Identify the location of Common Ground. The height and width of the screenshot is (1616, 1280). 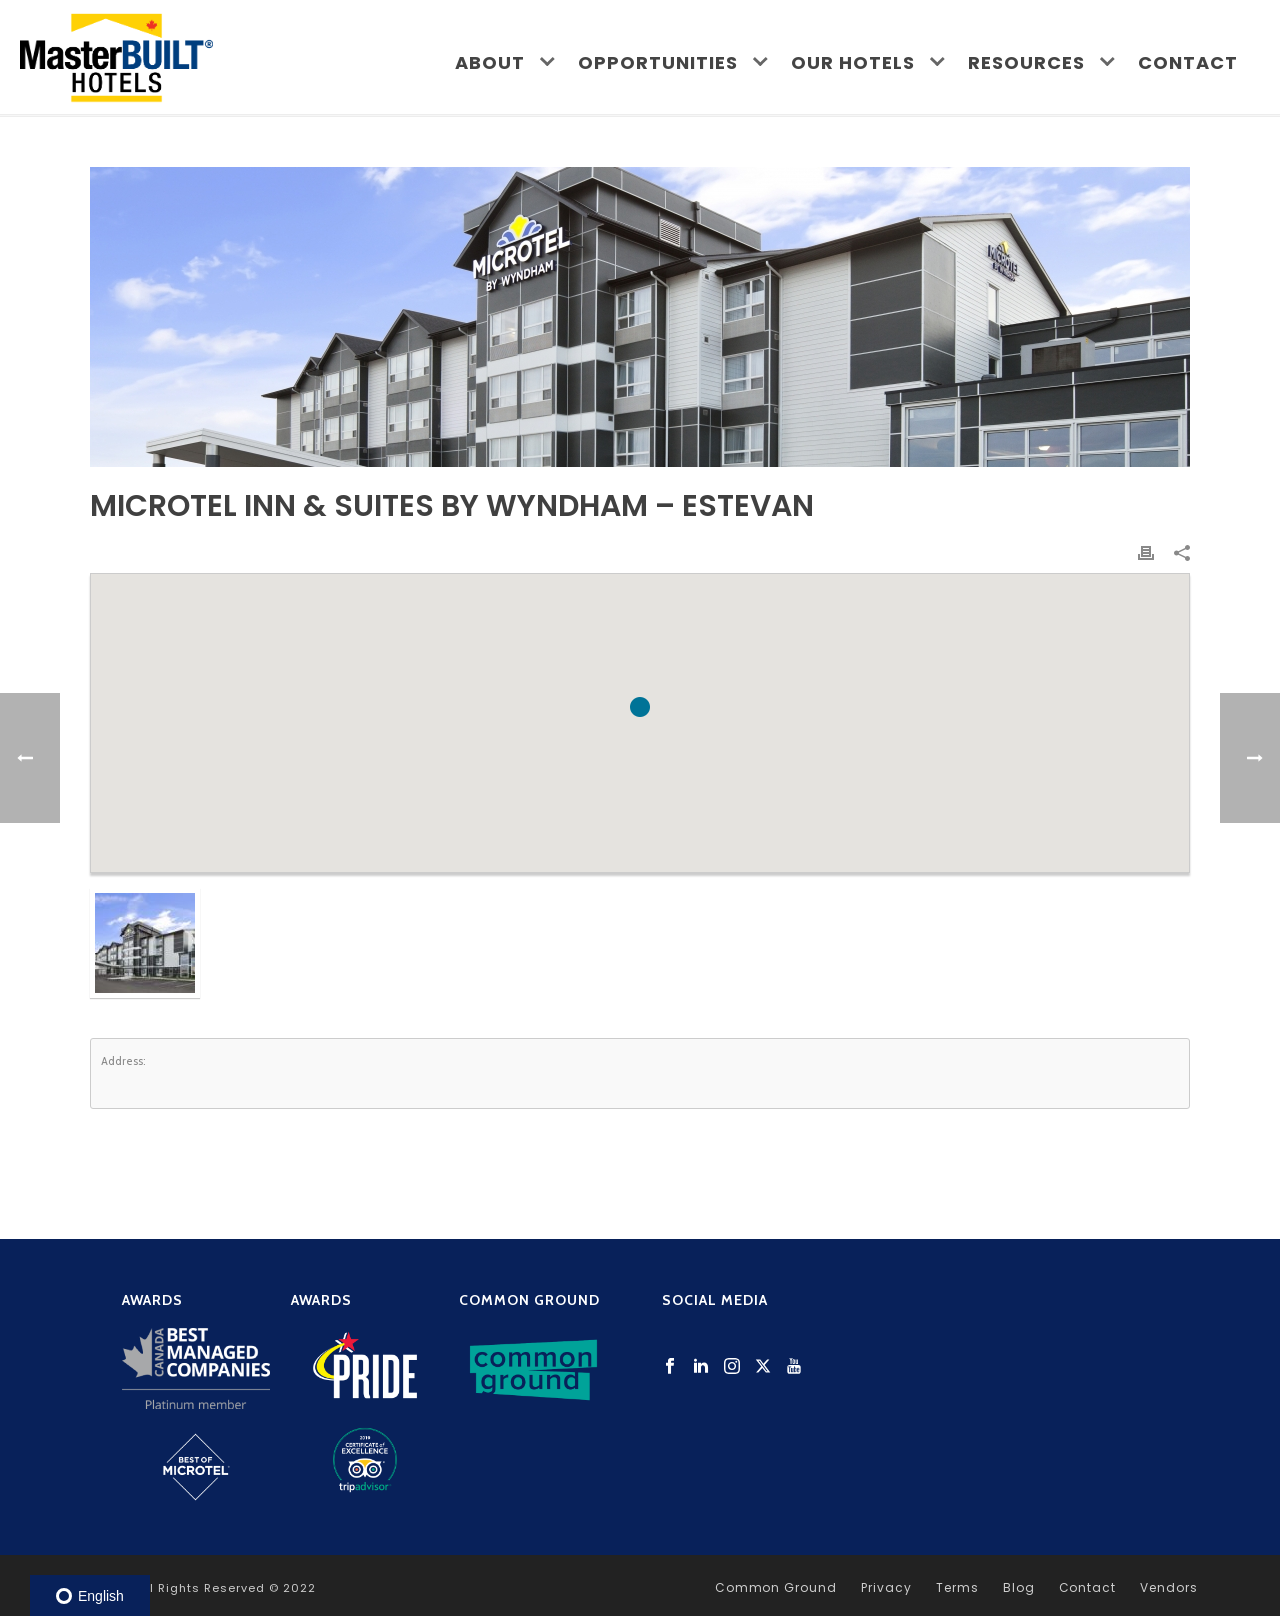
(776, 1588).